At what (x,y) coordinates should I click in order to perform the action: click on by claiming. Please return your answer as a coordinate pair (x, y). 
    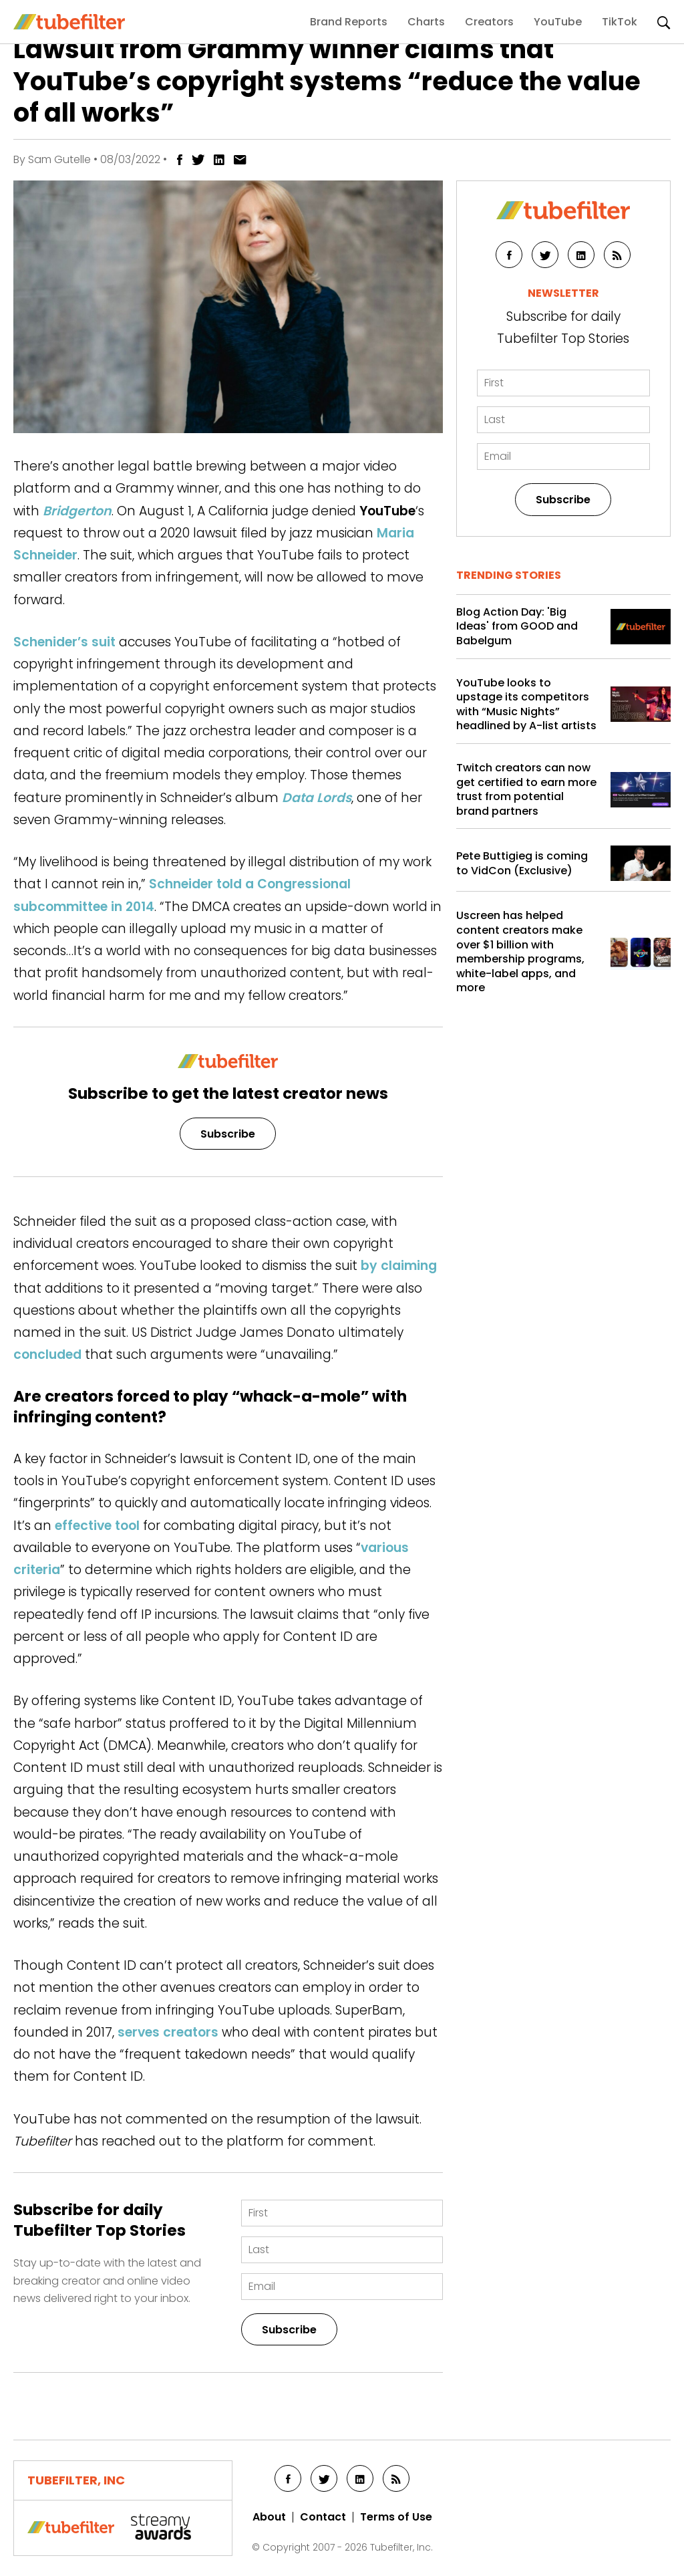
    Looking at the image, I should click on (399, 1266).